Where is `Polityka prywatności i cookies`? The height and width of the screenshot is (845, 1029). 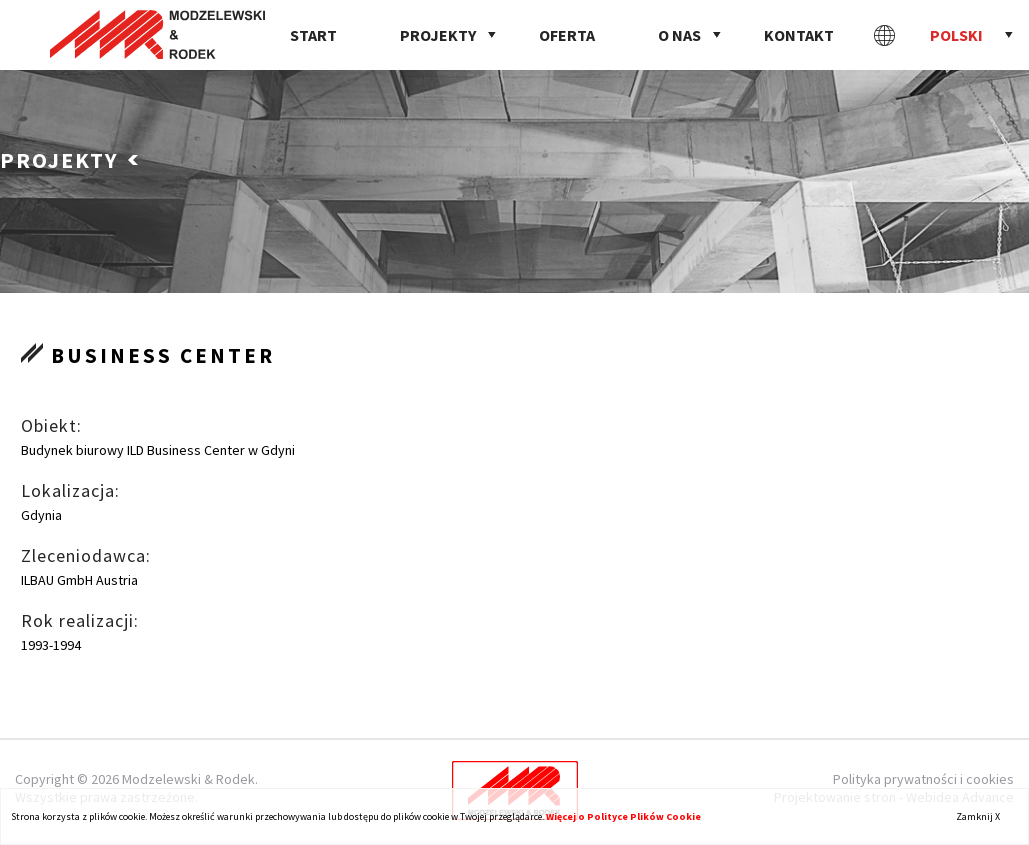
Polityka prywatności i cookies is located at coordinates (923, 779).